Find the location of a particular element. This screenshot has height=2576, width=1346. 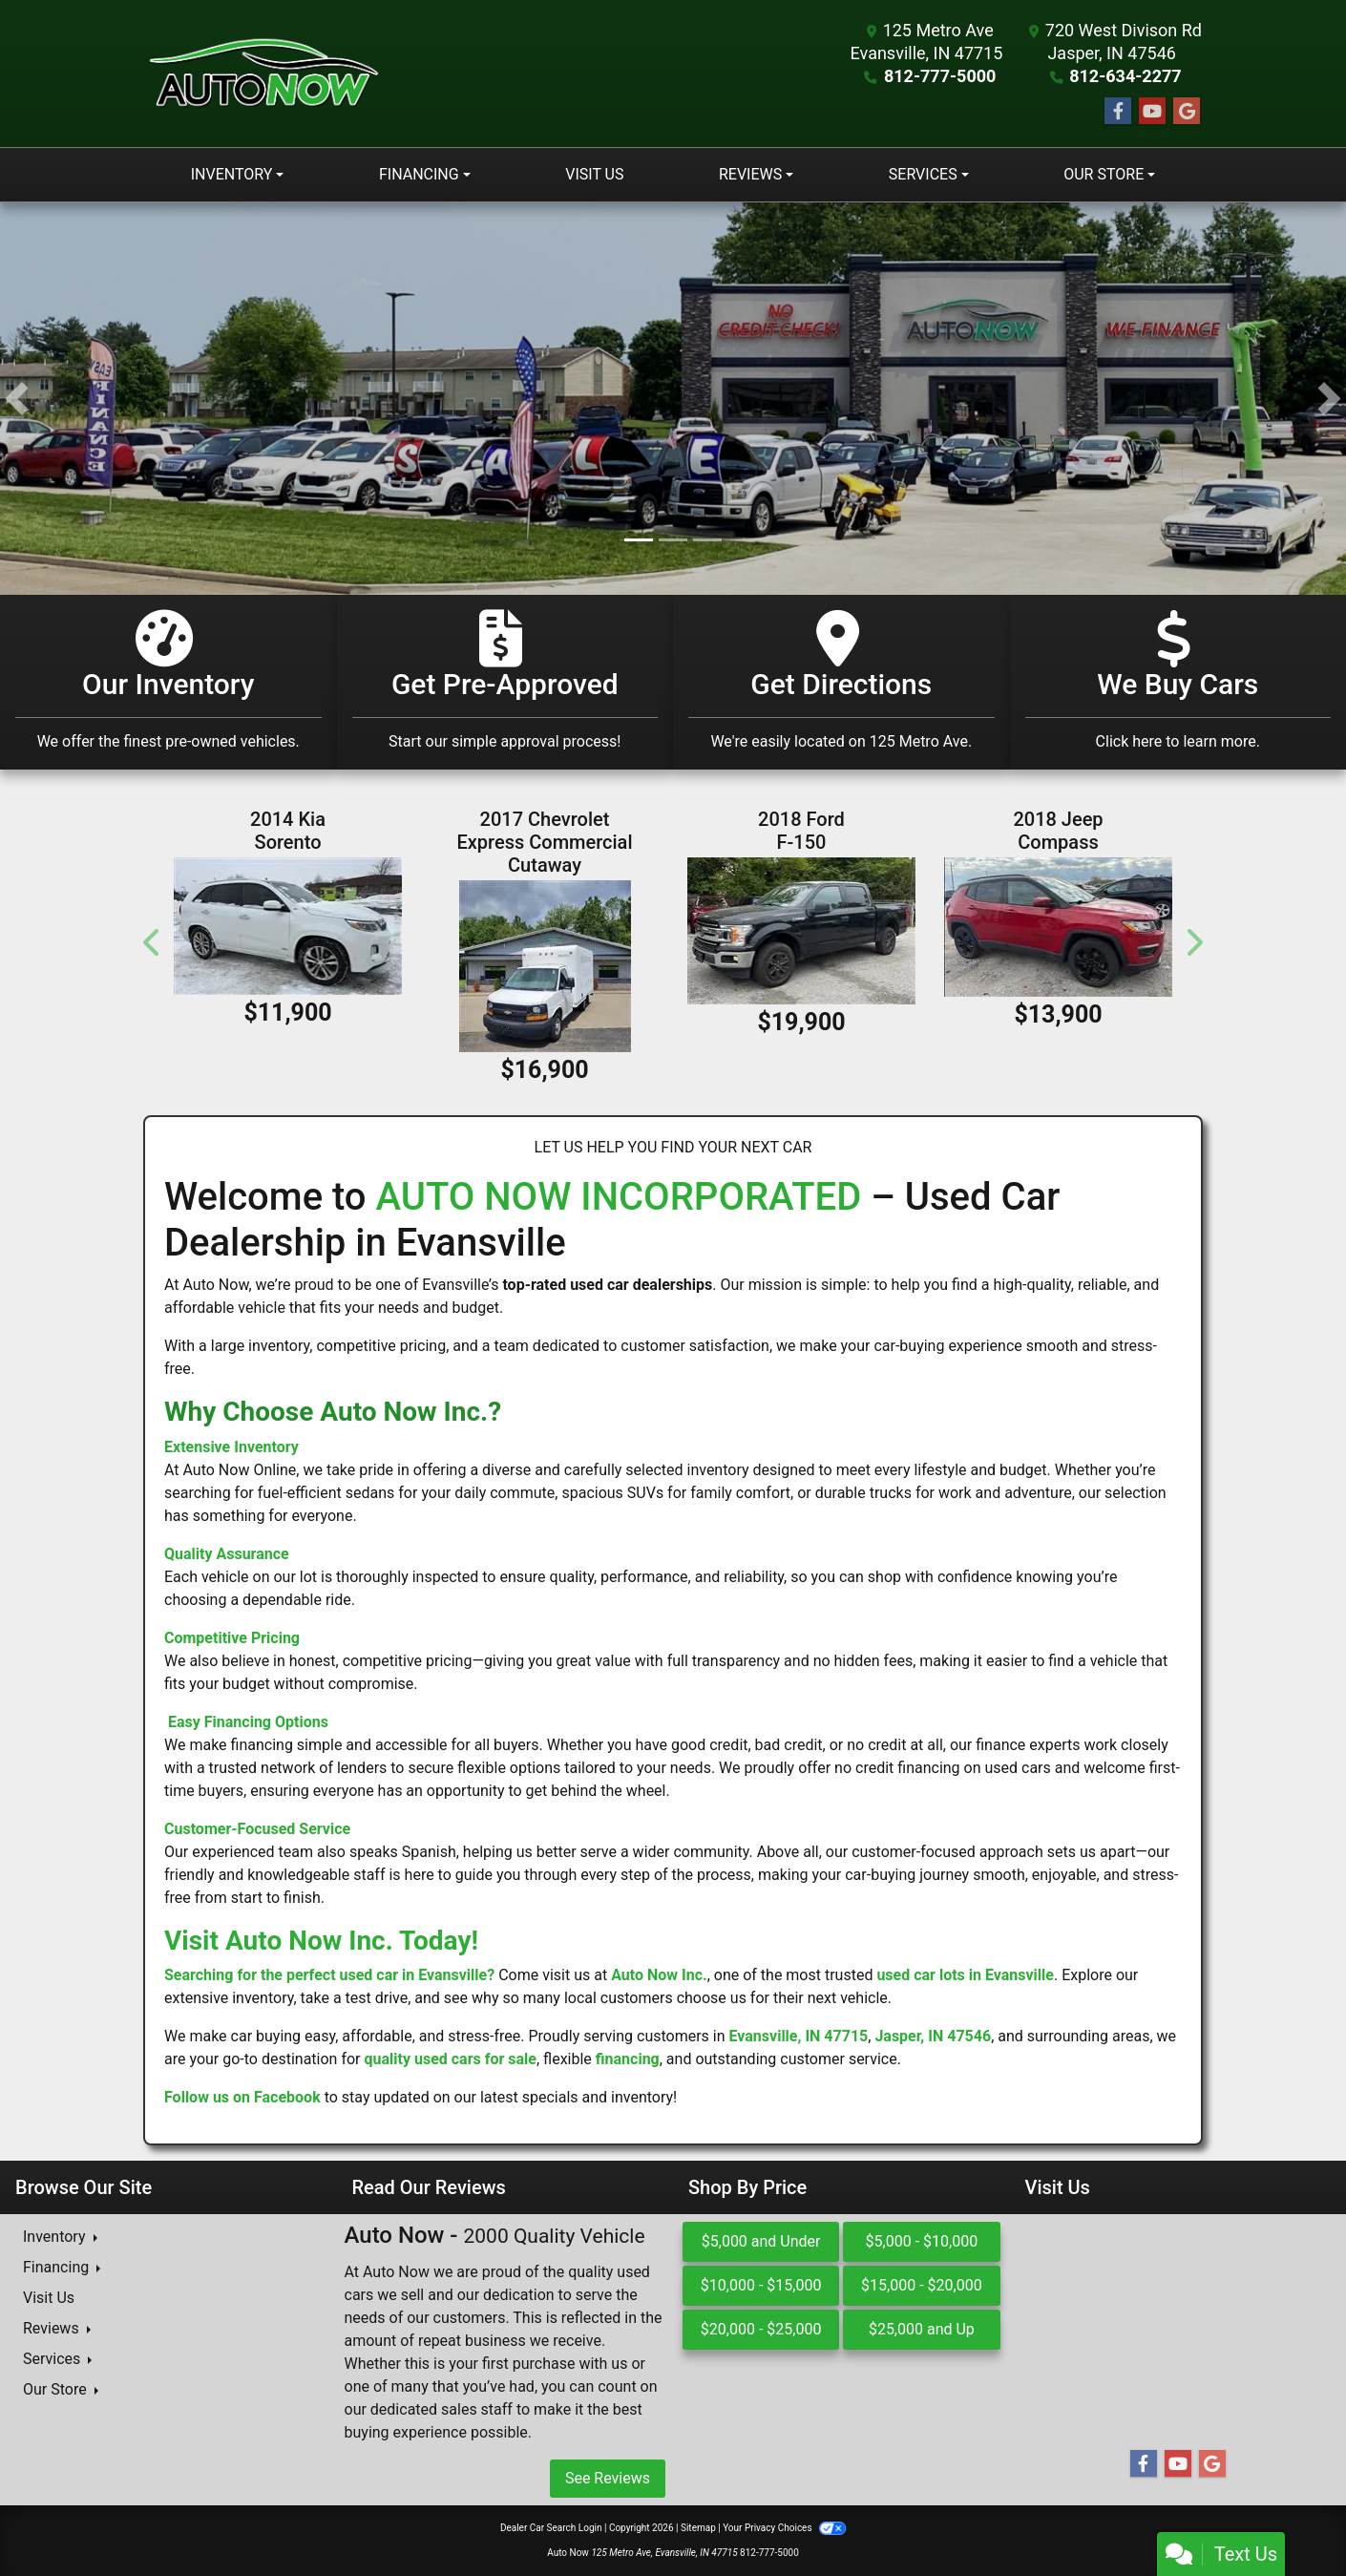

$25,000 and Up is located at coordinates (922, 2329).